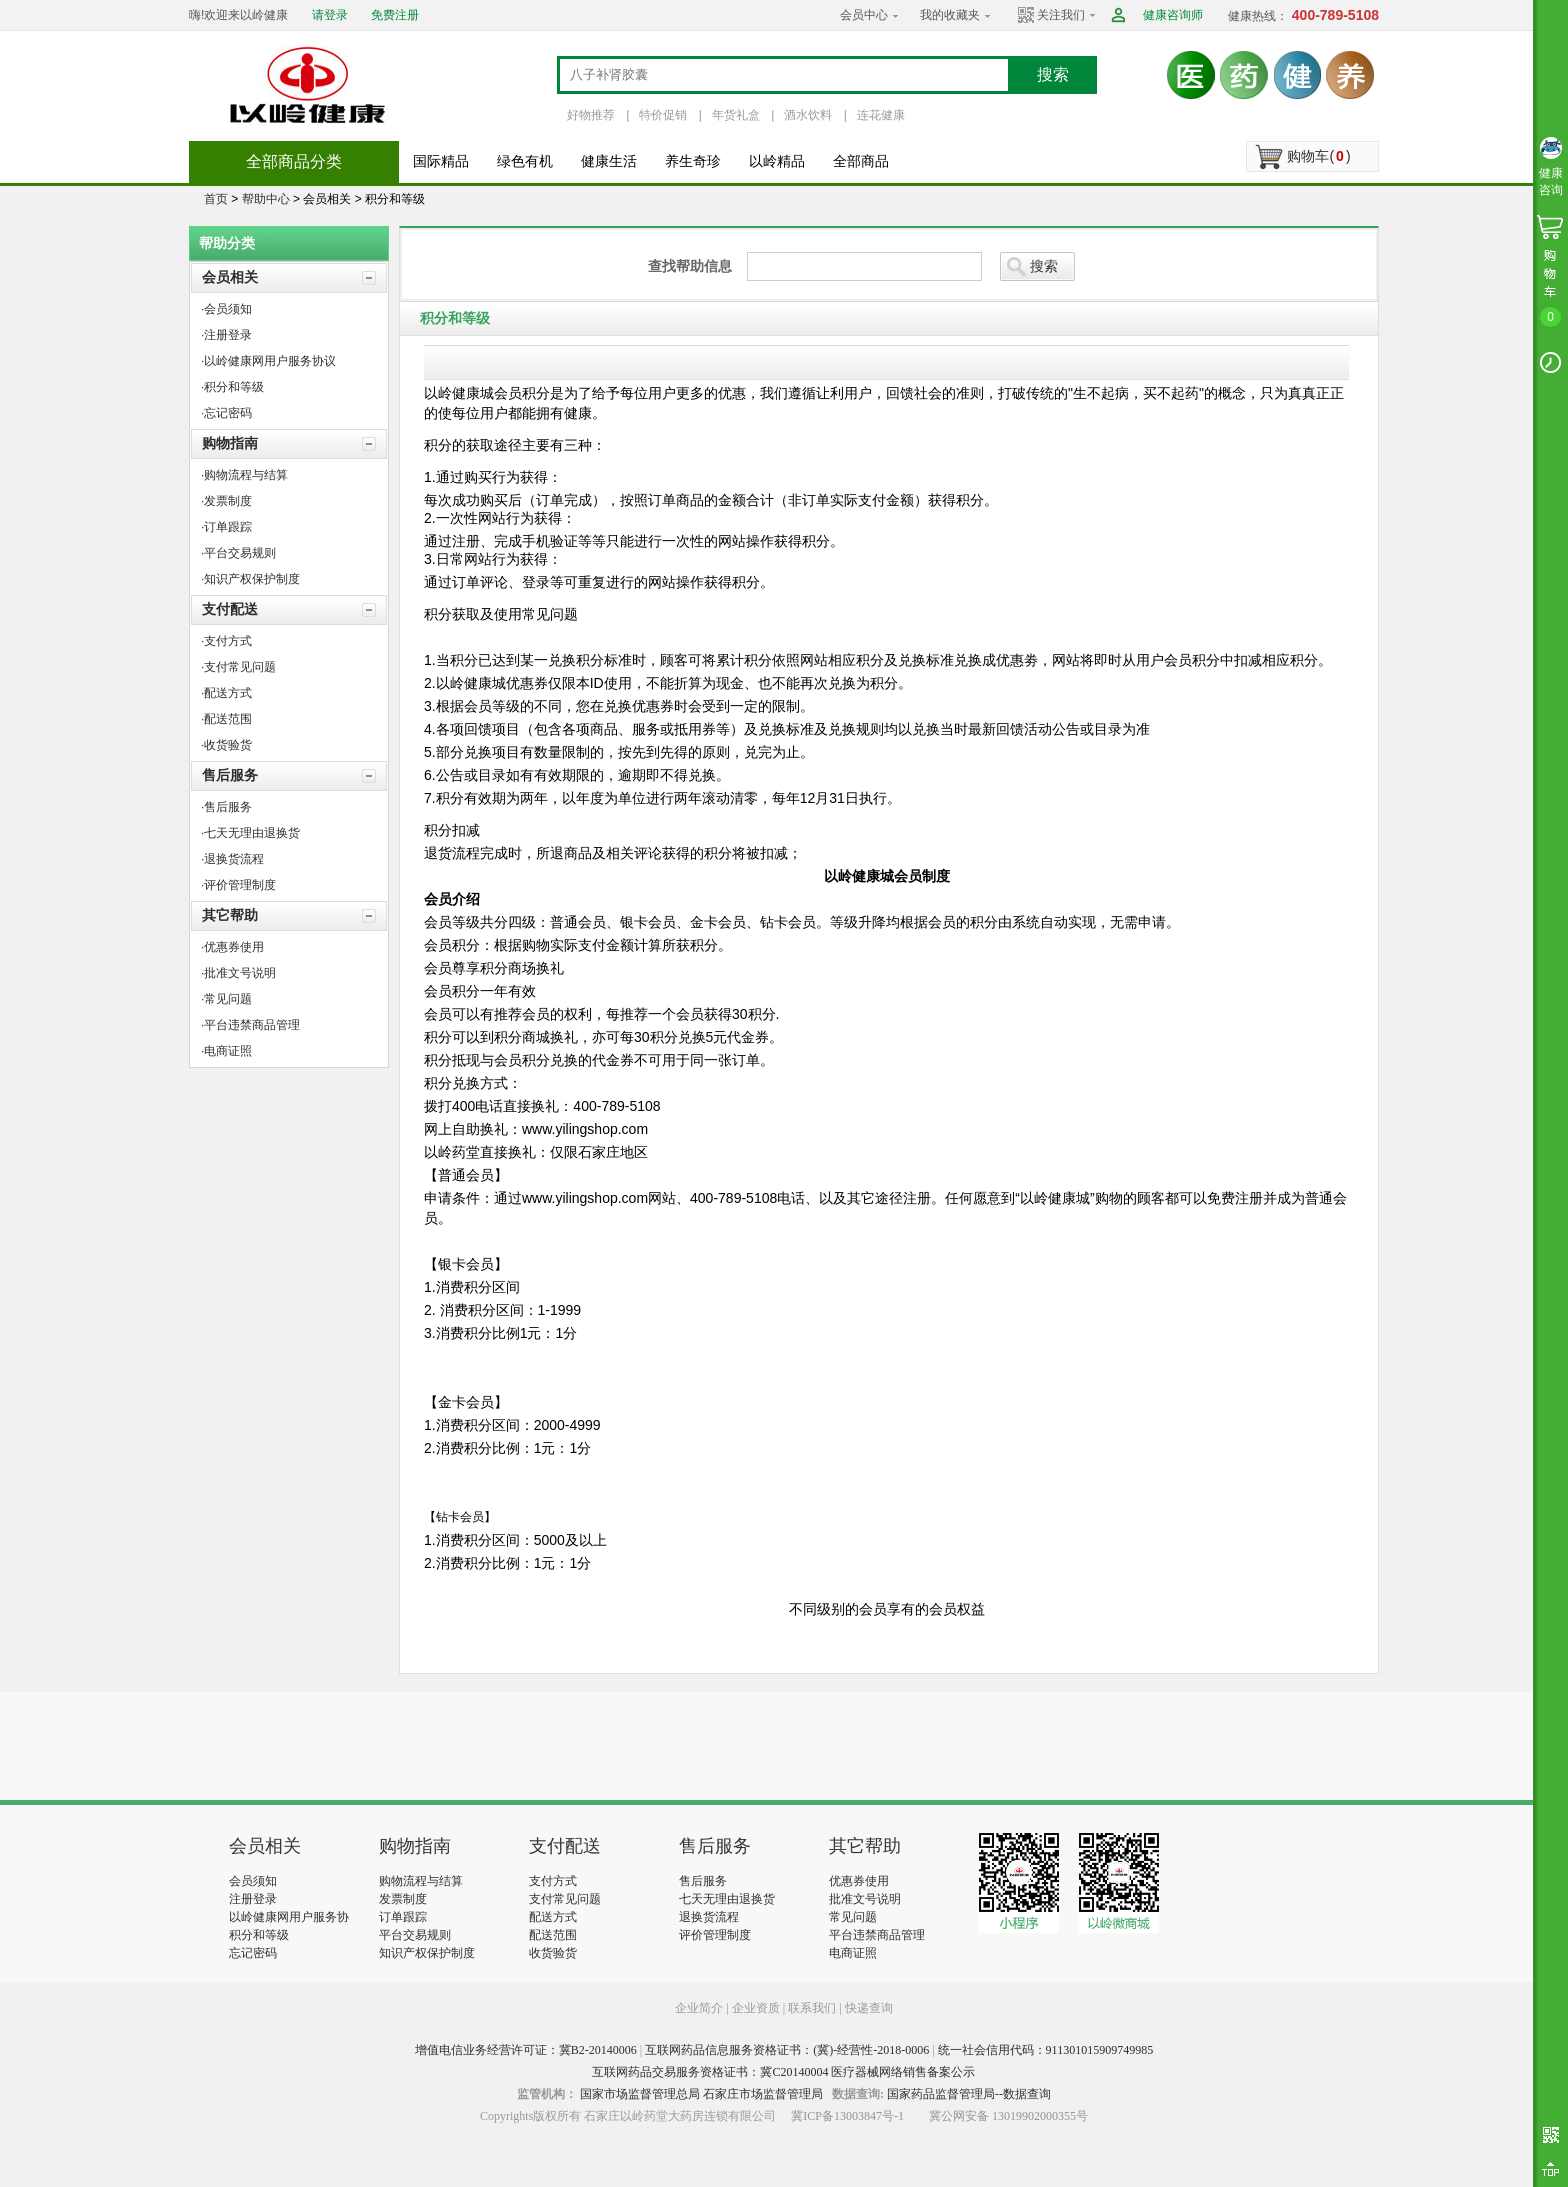 The image size is (1568, 2187). I want to click on 购物指南, so click(230, 443).